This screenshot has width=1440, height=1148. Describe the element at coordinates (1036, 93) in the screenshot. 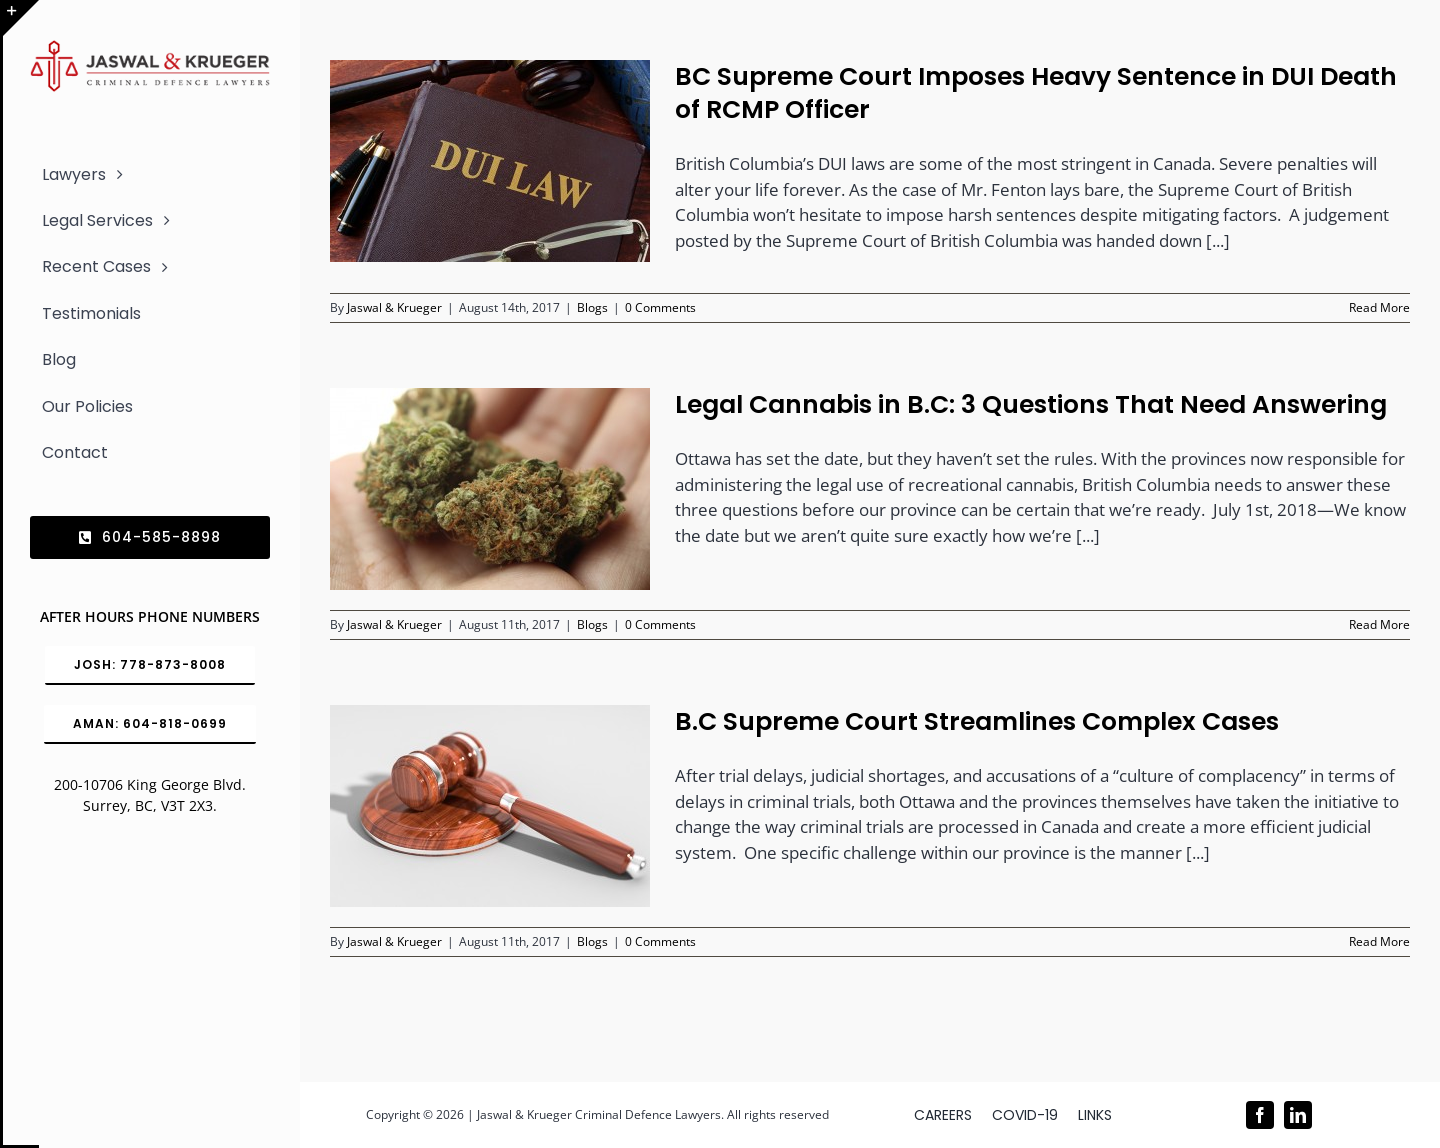

I see `BC Supreme Court Imposes Heavy Sentence in DUI Death of RCMP Officer` at that location.